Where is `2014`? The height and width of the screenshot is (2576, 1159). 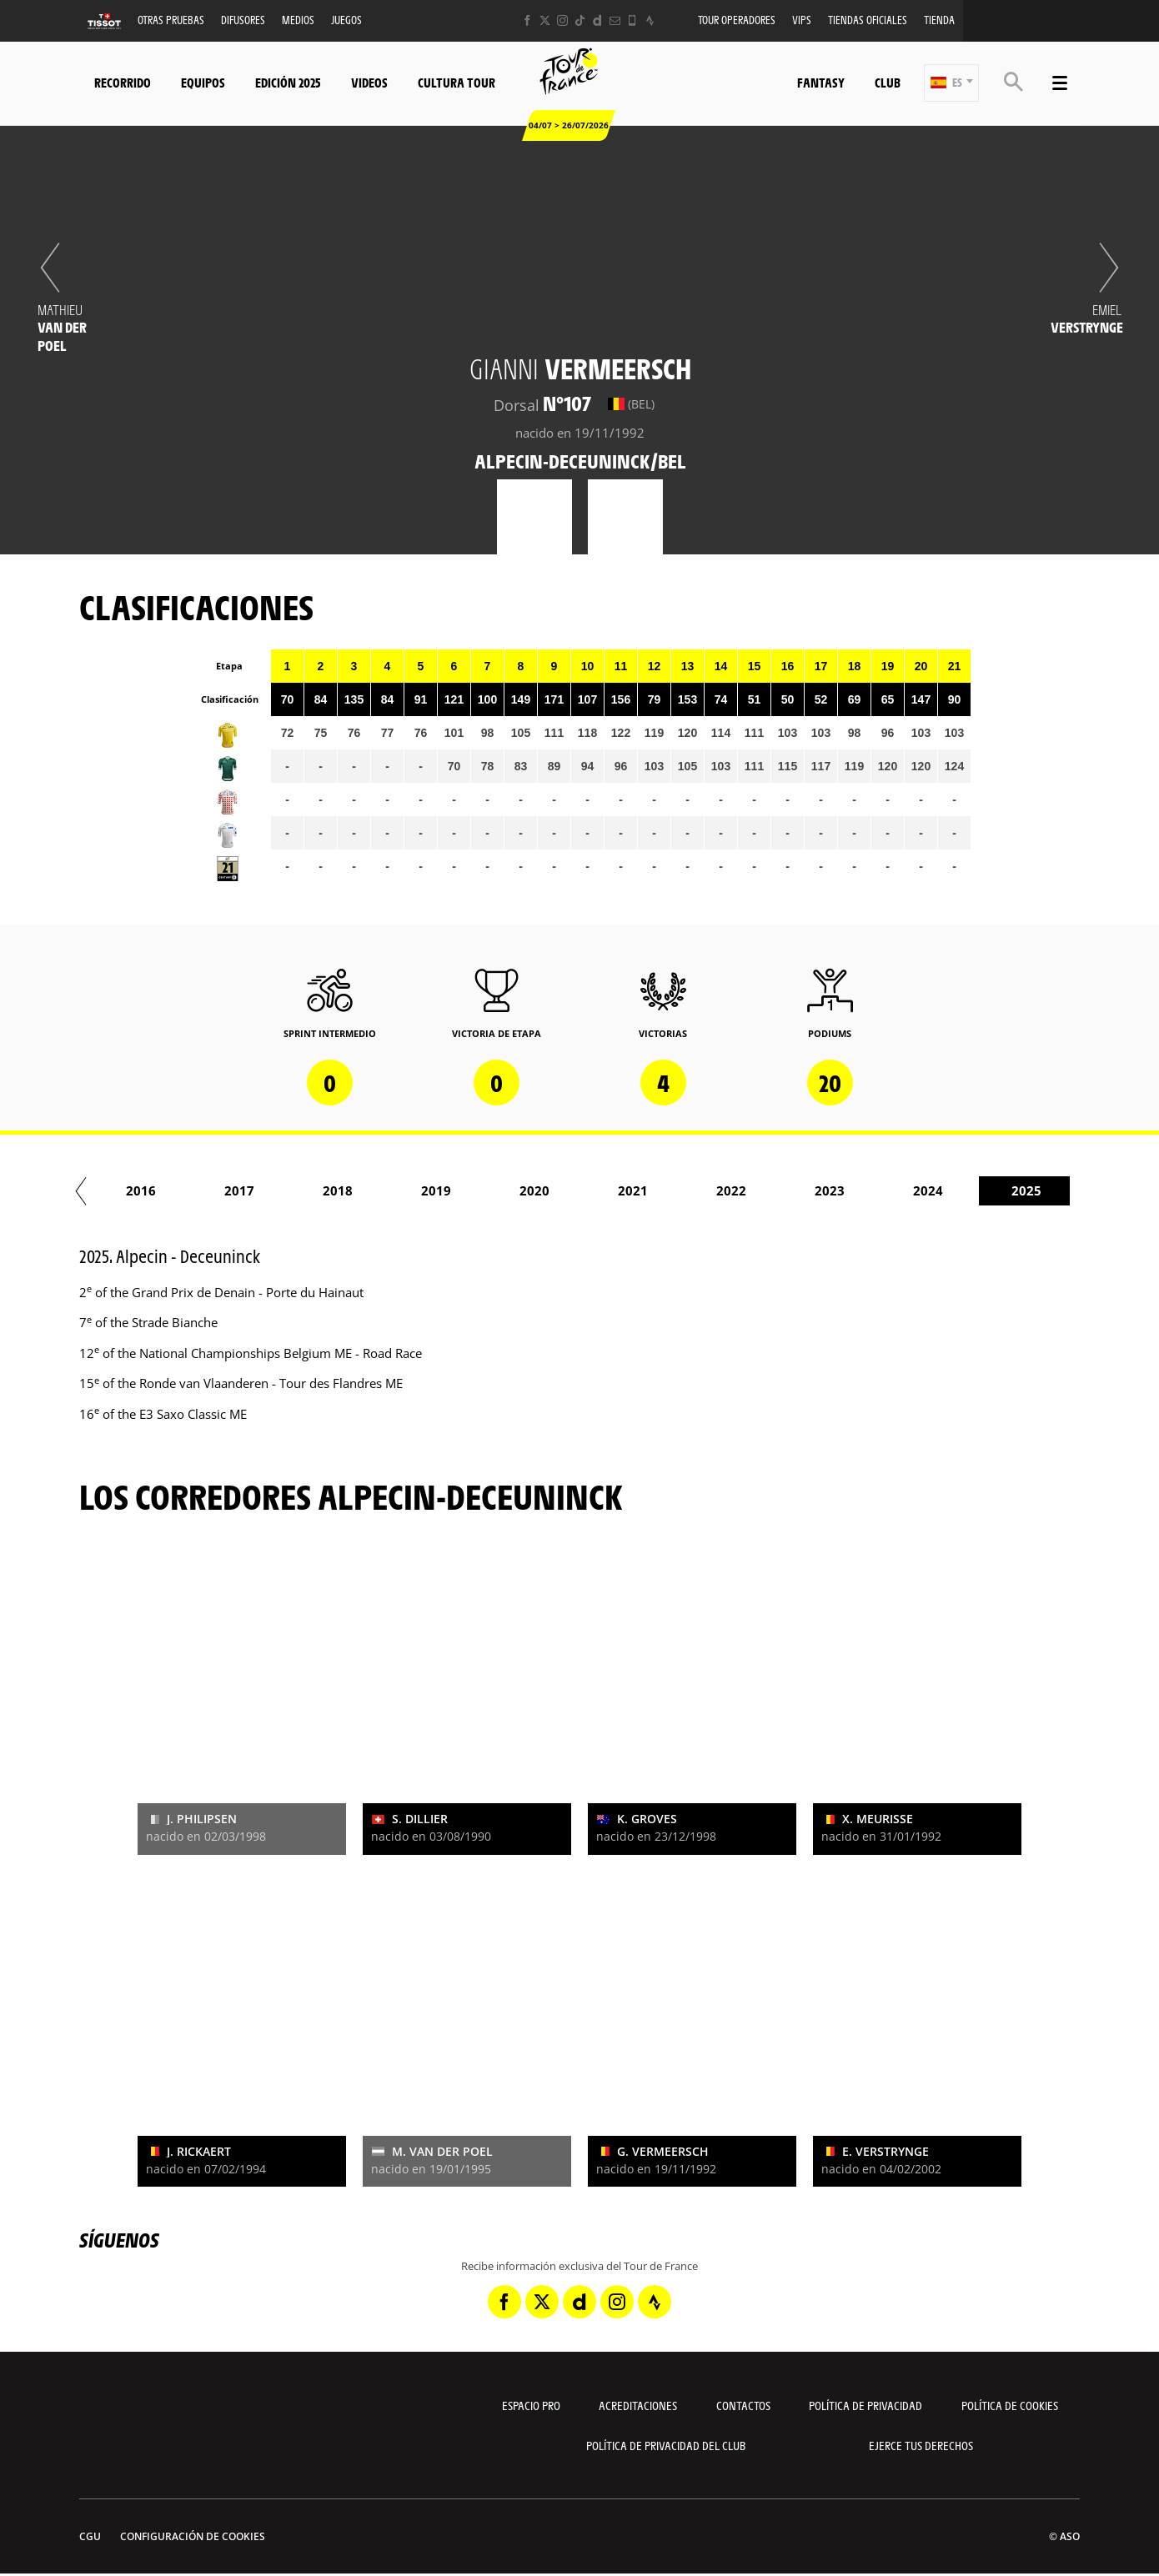
2014 is located at coordinates (111, 1190).